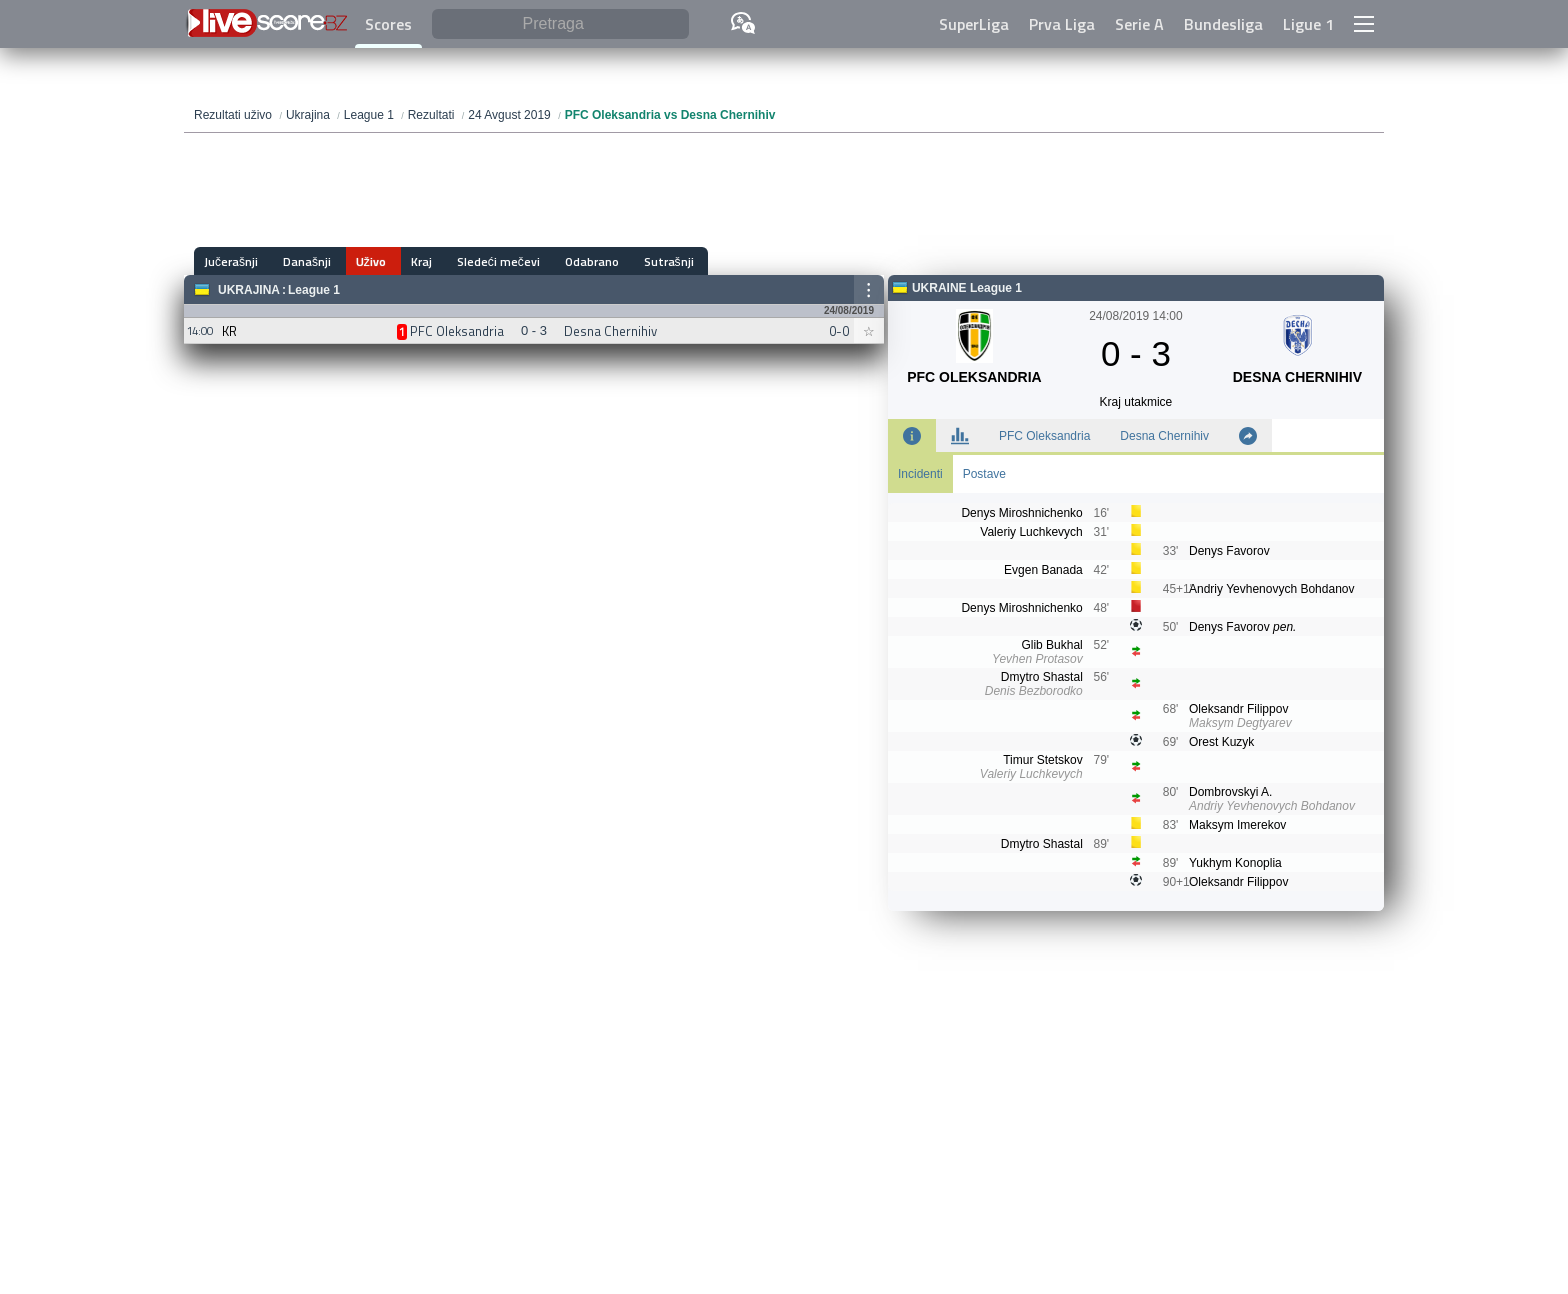 This screenshot has height=1294, width=1568. Describe the element at coordinates (560, 24) in the screenshot. I see `[Pretraga]` at that location.